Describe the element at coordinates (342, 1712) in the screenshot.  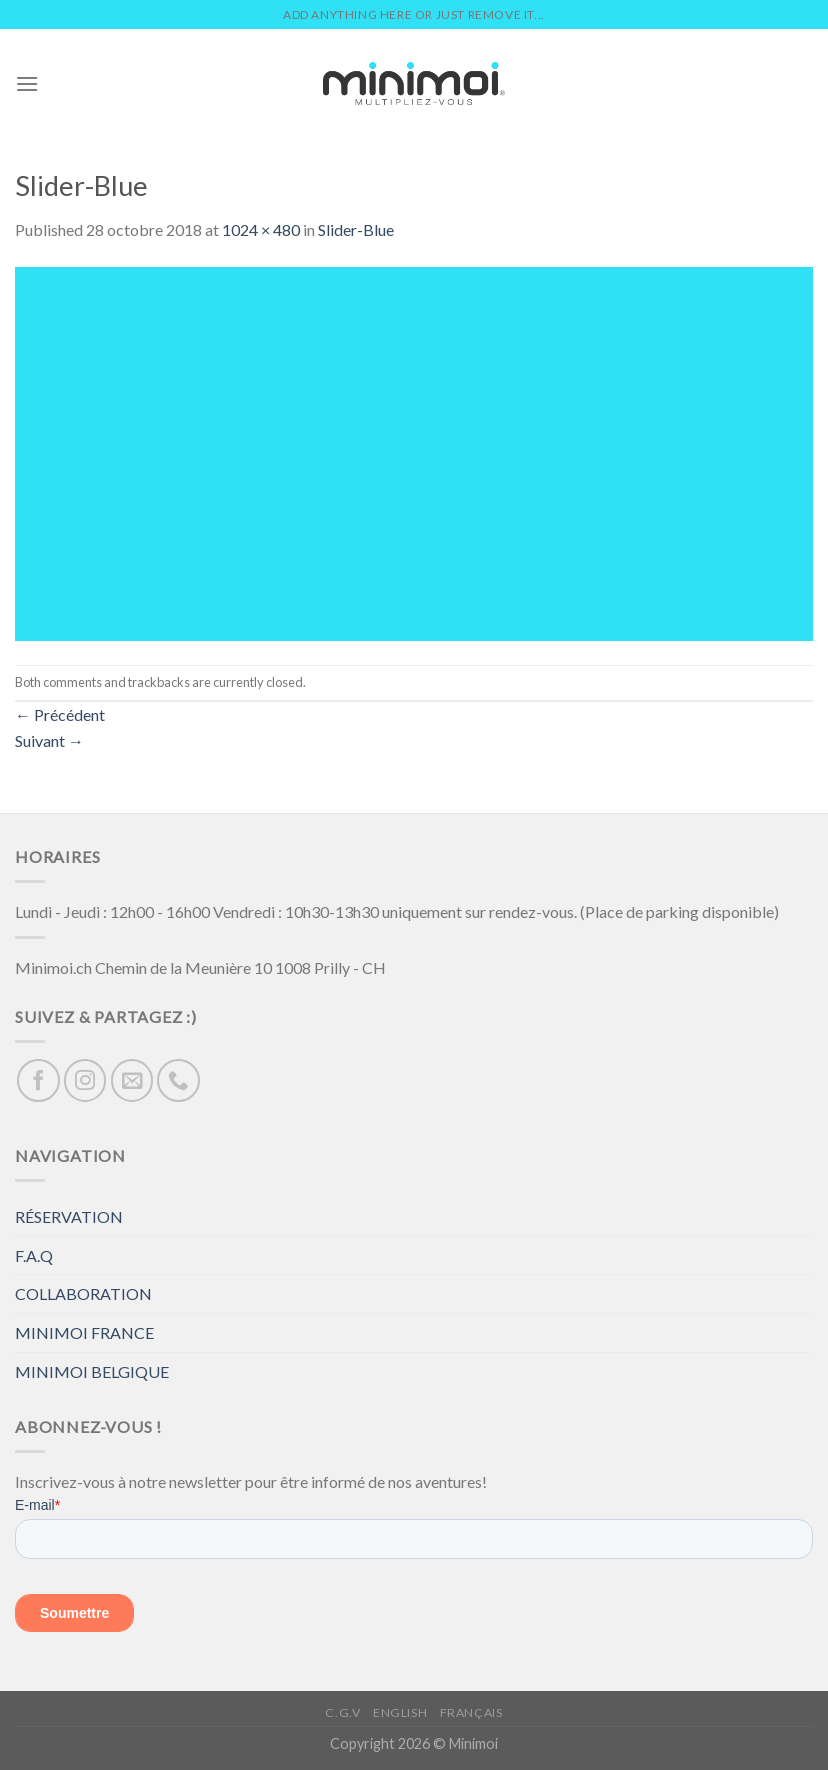
I see `C.G.V` at that location.